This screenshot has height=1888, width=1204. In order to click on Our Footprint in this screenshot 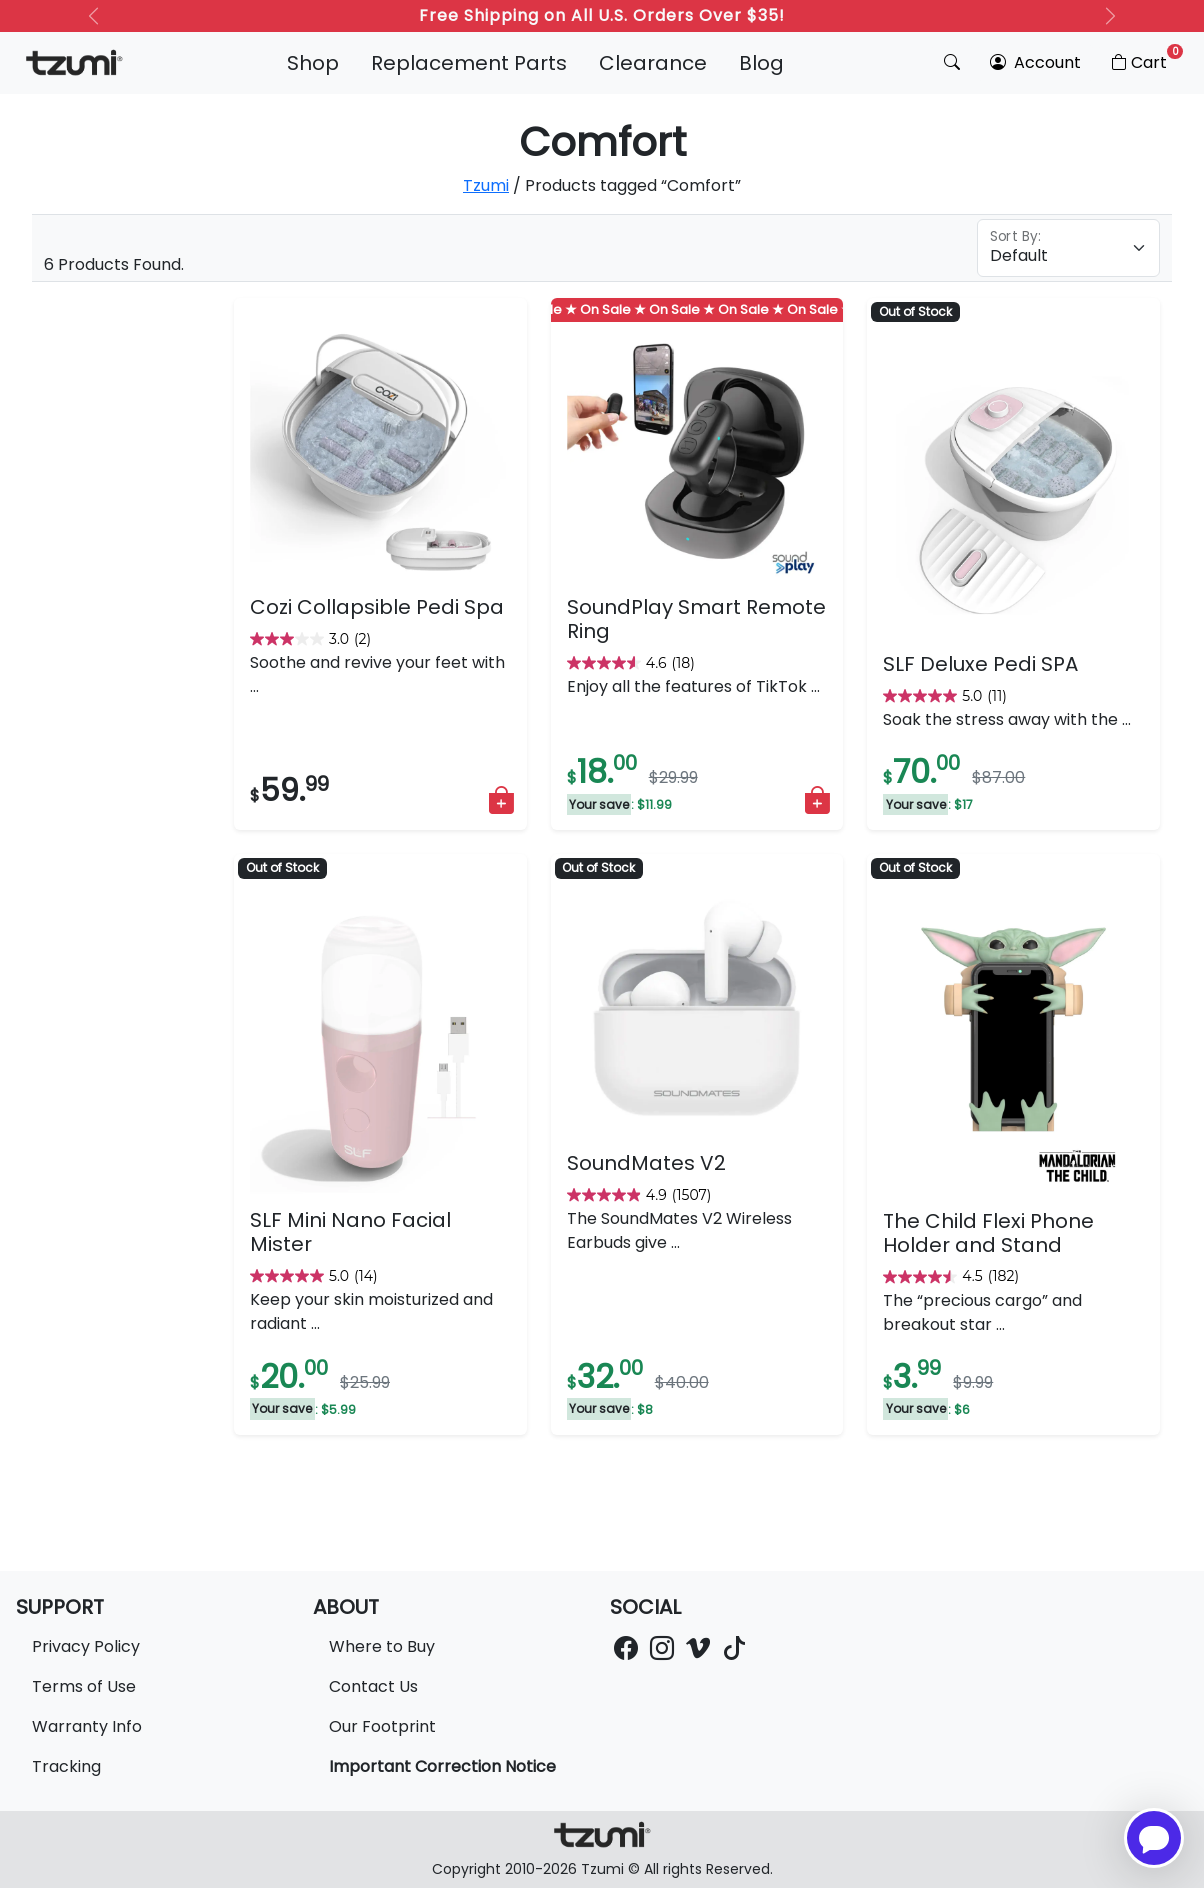, I will do `click(382, 1726)`.